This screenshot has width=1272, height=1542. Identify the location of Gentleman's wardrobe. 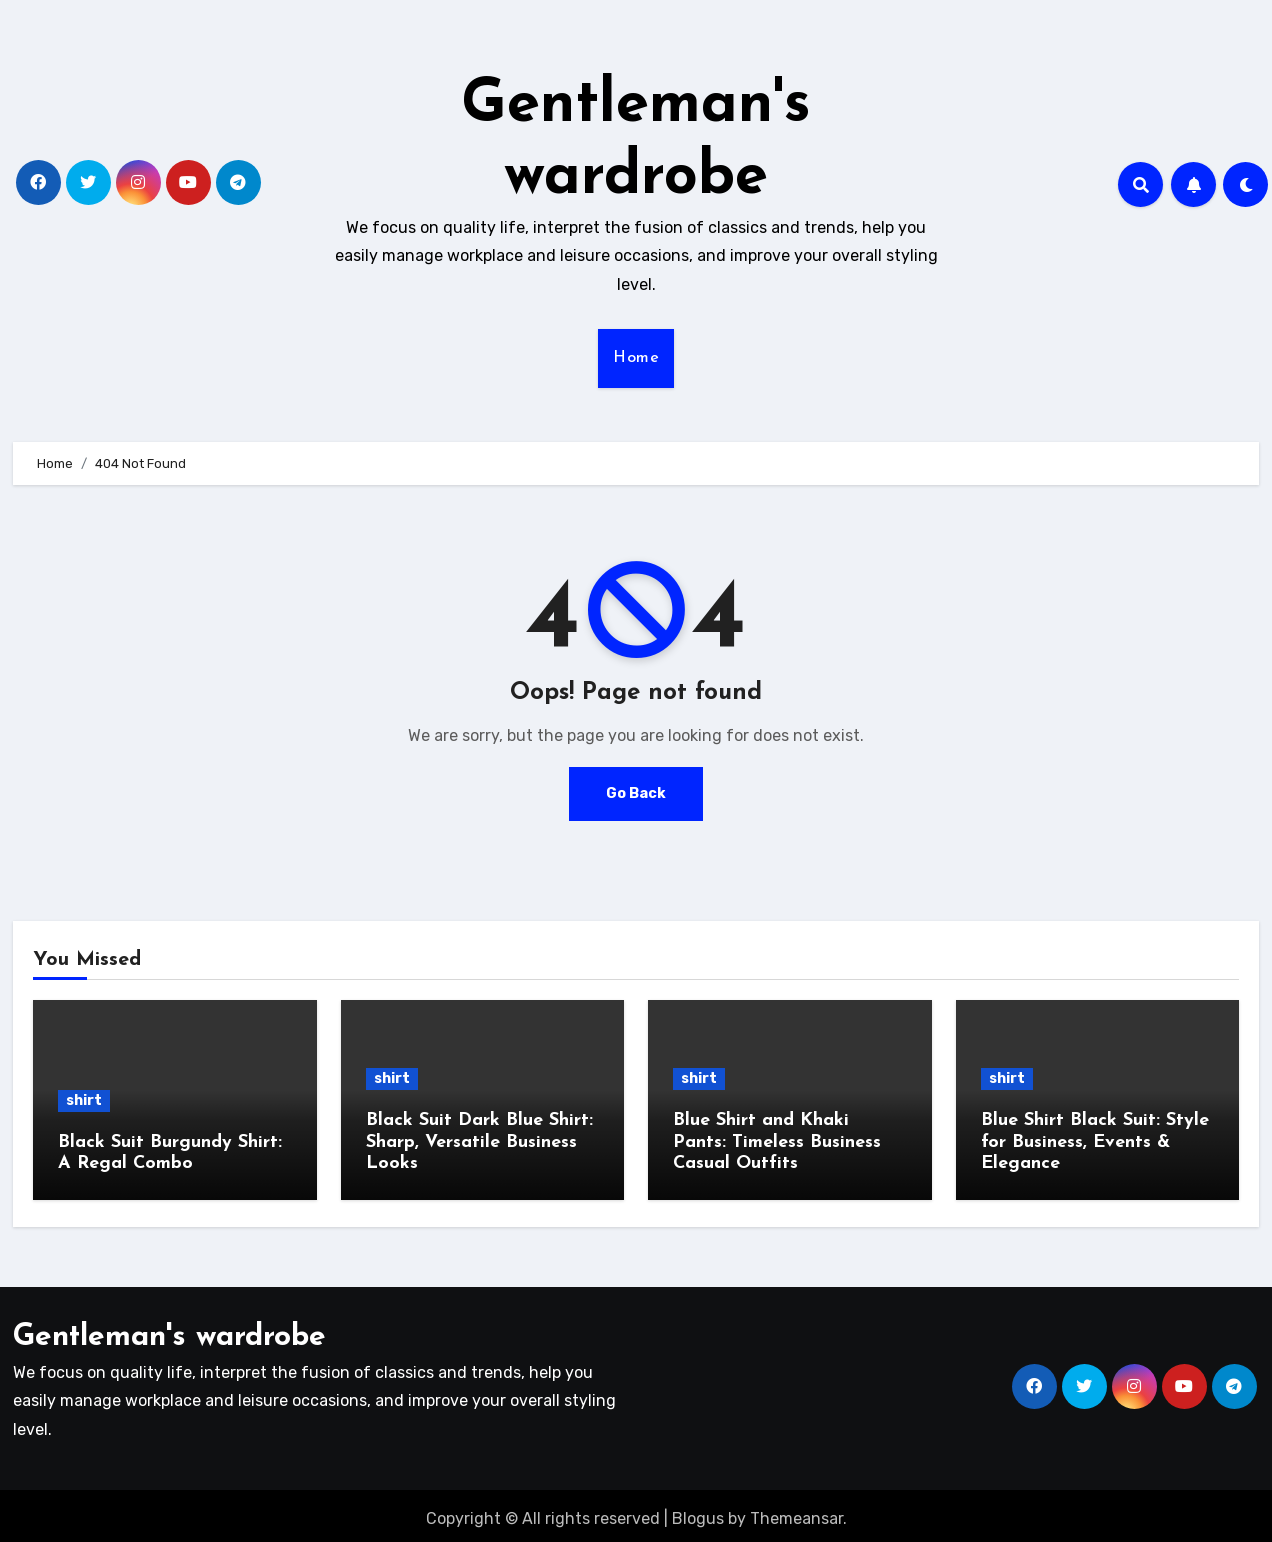
(169, 1330).